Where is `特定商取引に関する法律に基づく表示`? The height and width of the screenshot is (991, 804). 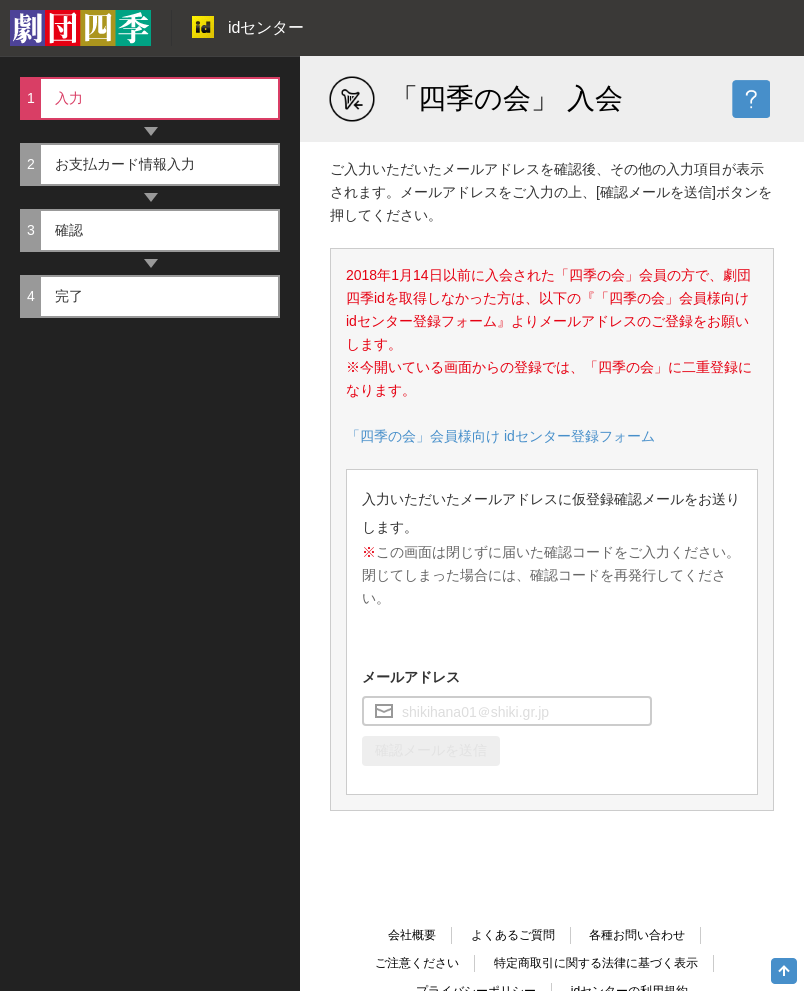
特定商取引に関する法律に基づく表示 is located at coordinates (596, 963).